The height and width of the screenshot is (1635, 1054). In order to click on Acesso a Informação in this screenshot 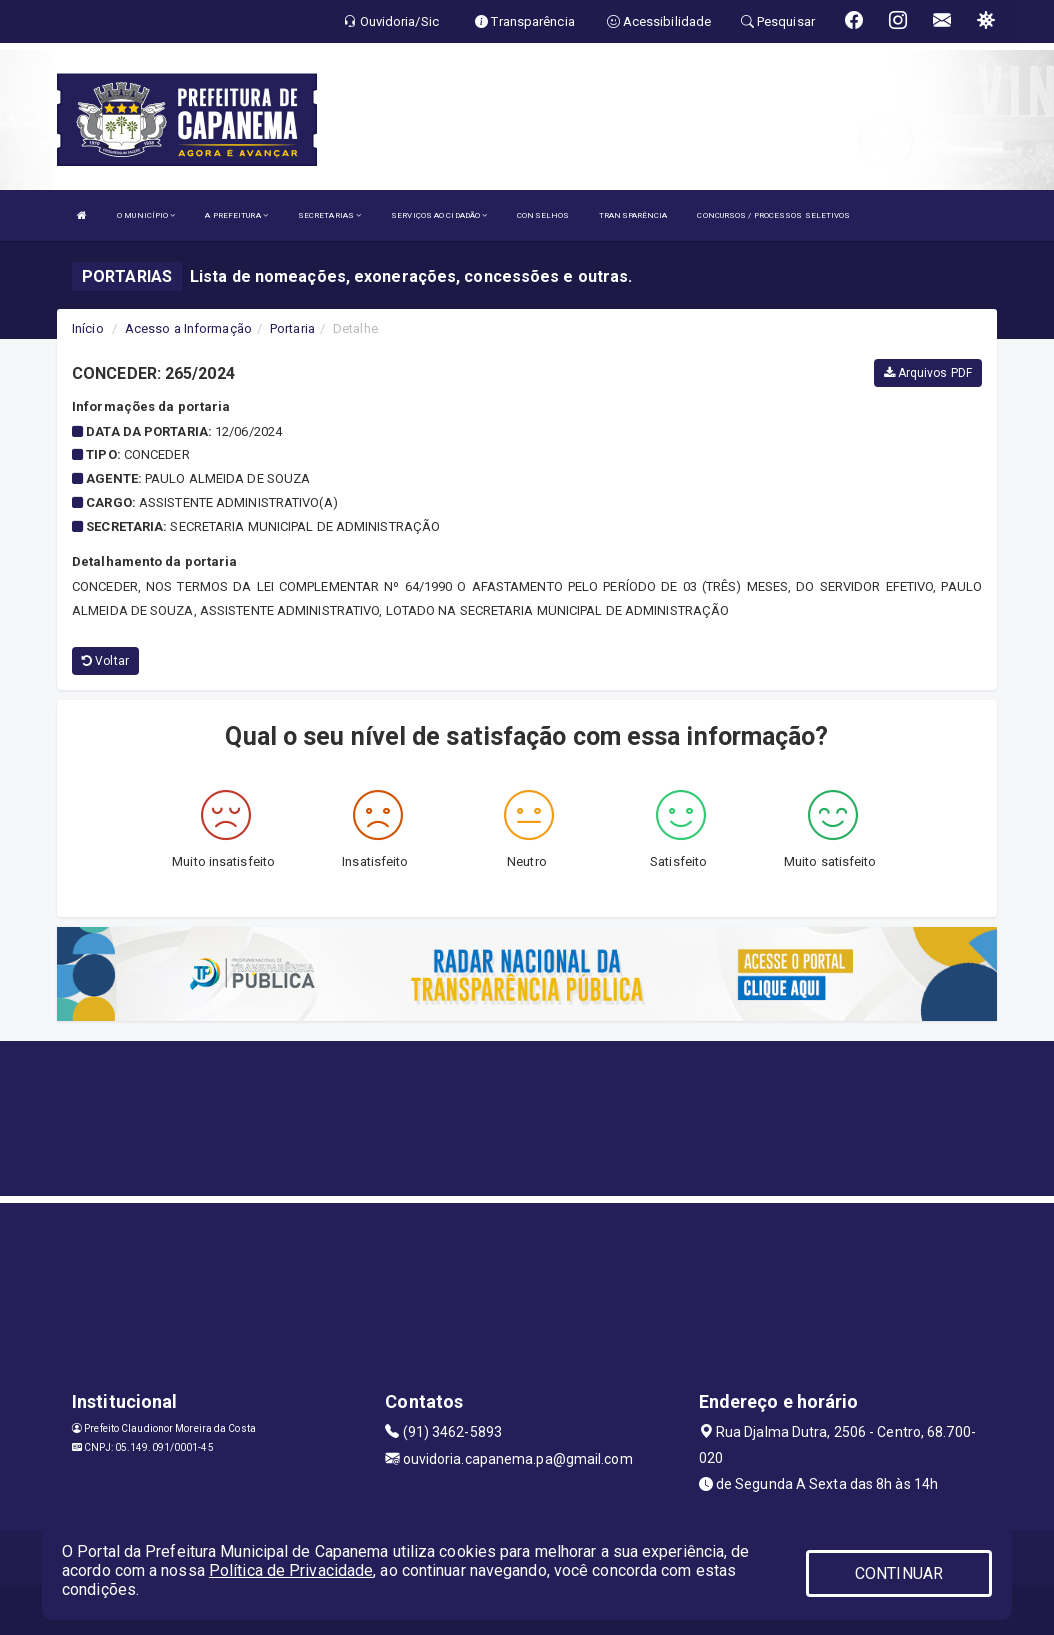, I will do `click(188, 328)`.